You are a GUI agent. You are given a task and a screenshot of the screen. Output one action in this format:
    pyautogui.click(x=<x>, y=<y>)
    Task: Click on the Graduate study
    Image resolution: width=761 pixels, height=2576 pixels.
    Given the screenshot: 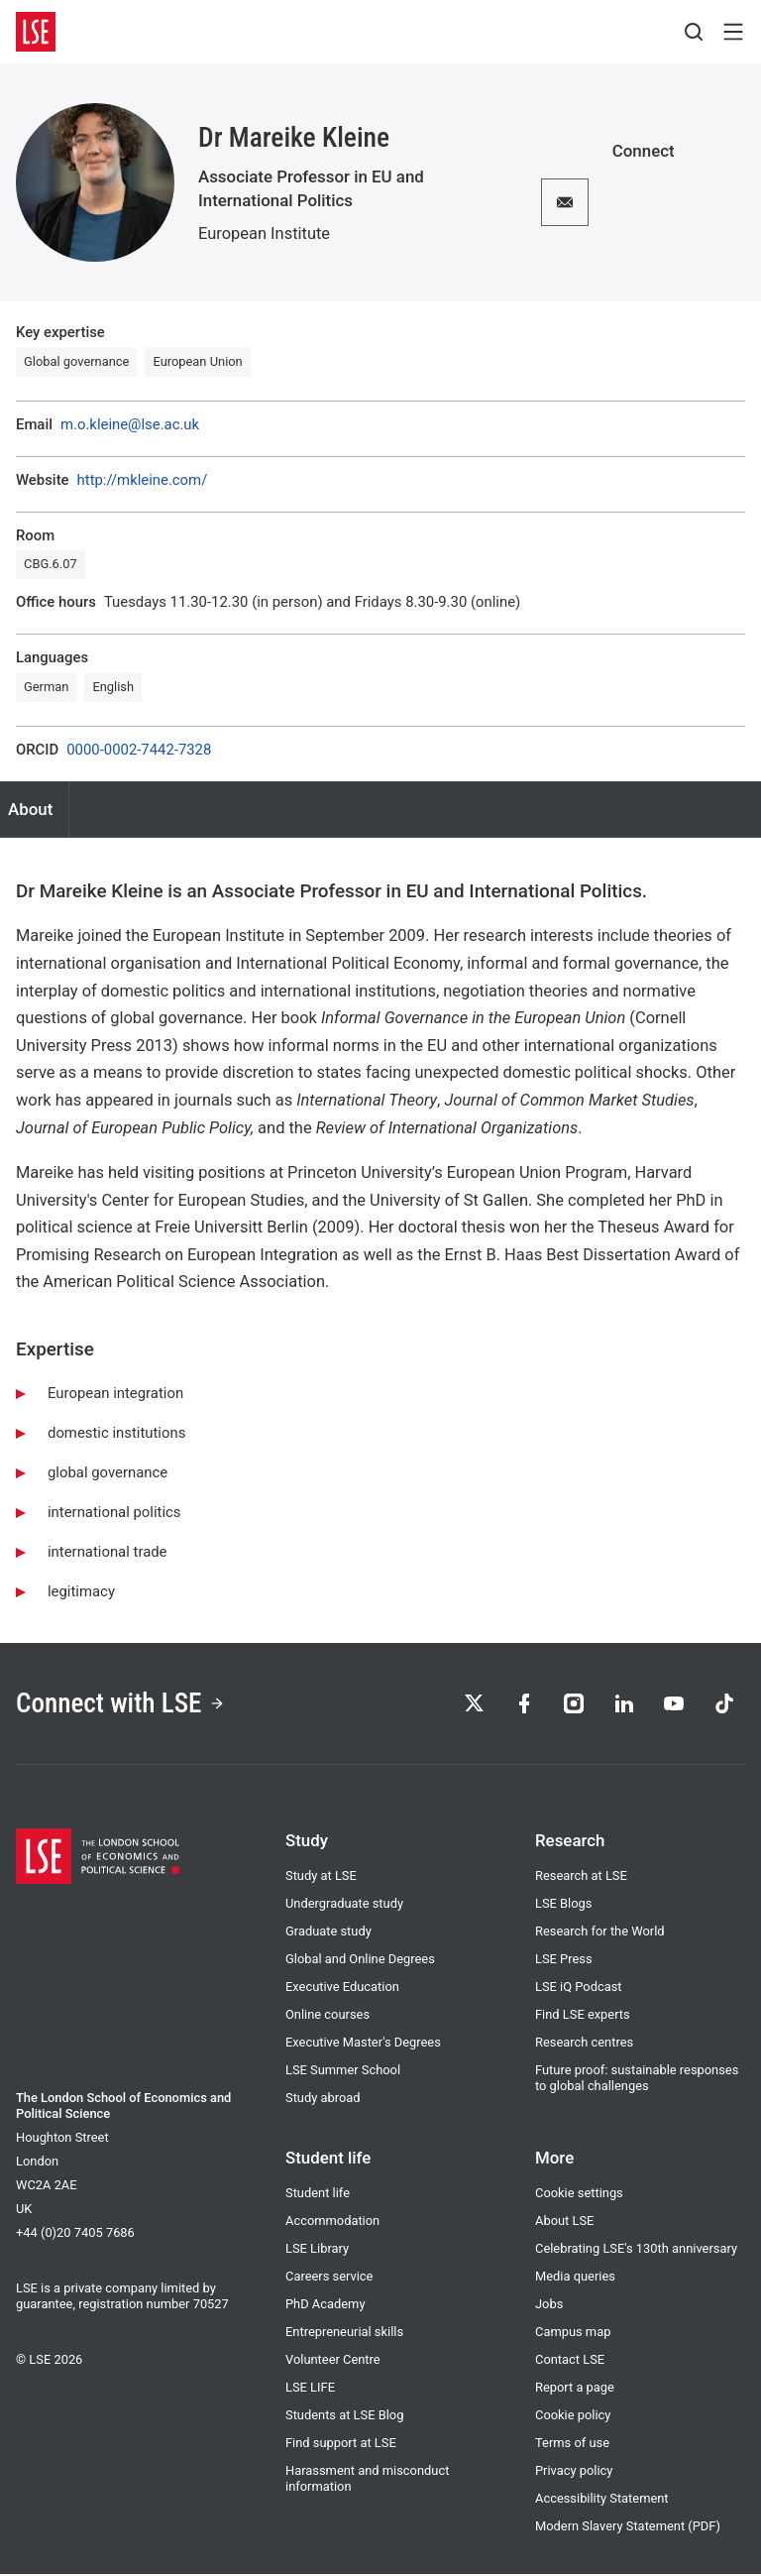 What is the action you would take?
    pyautogui.click(x=328, y=1933)
    